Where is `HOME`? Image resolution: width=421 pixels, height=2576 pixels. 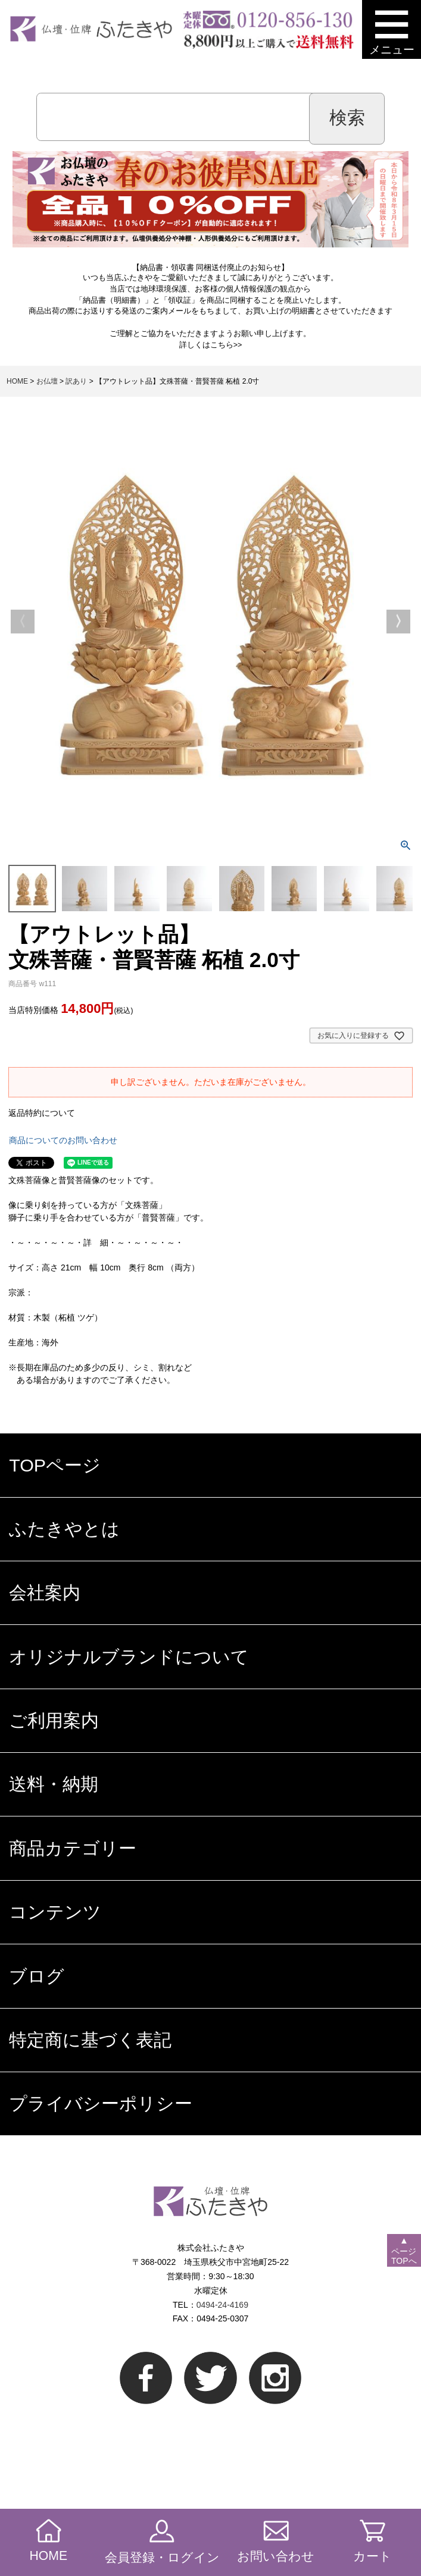 HOME is located at coordinates (17, 381).